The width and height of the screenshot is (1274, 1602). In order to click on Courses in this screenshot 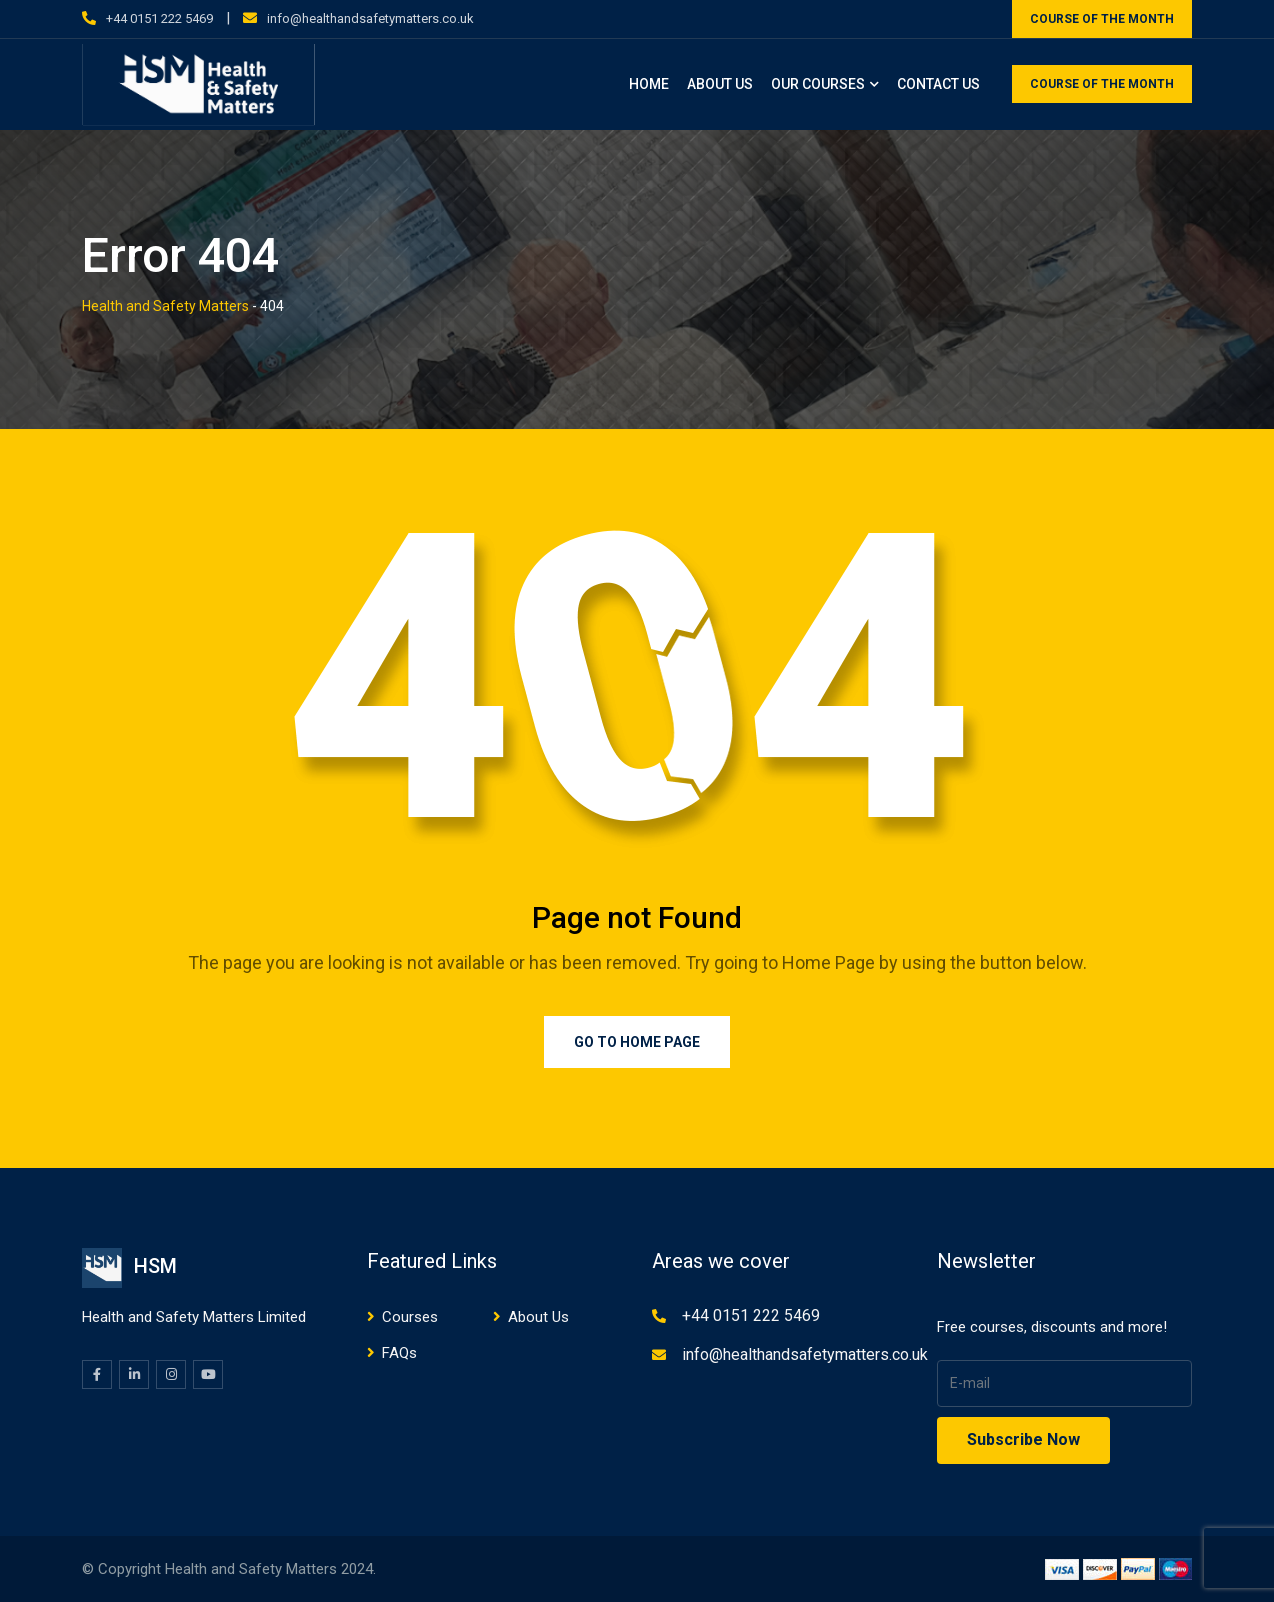, I will do `click(410, 1317)`.